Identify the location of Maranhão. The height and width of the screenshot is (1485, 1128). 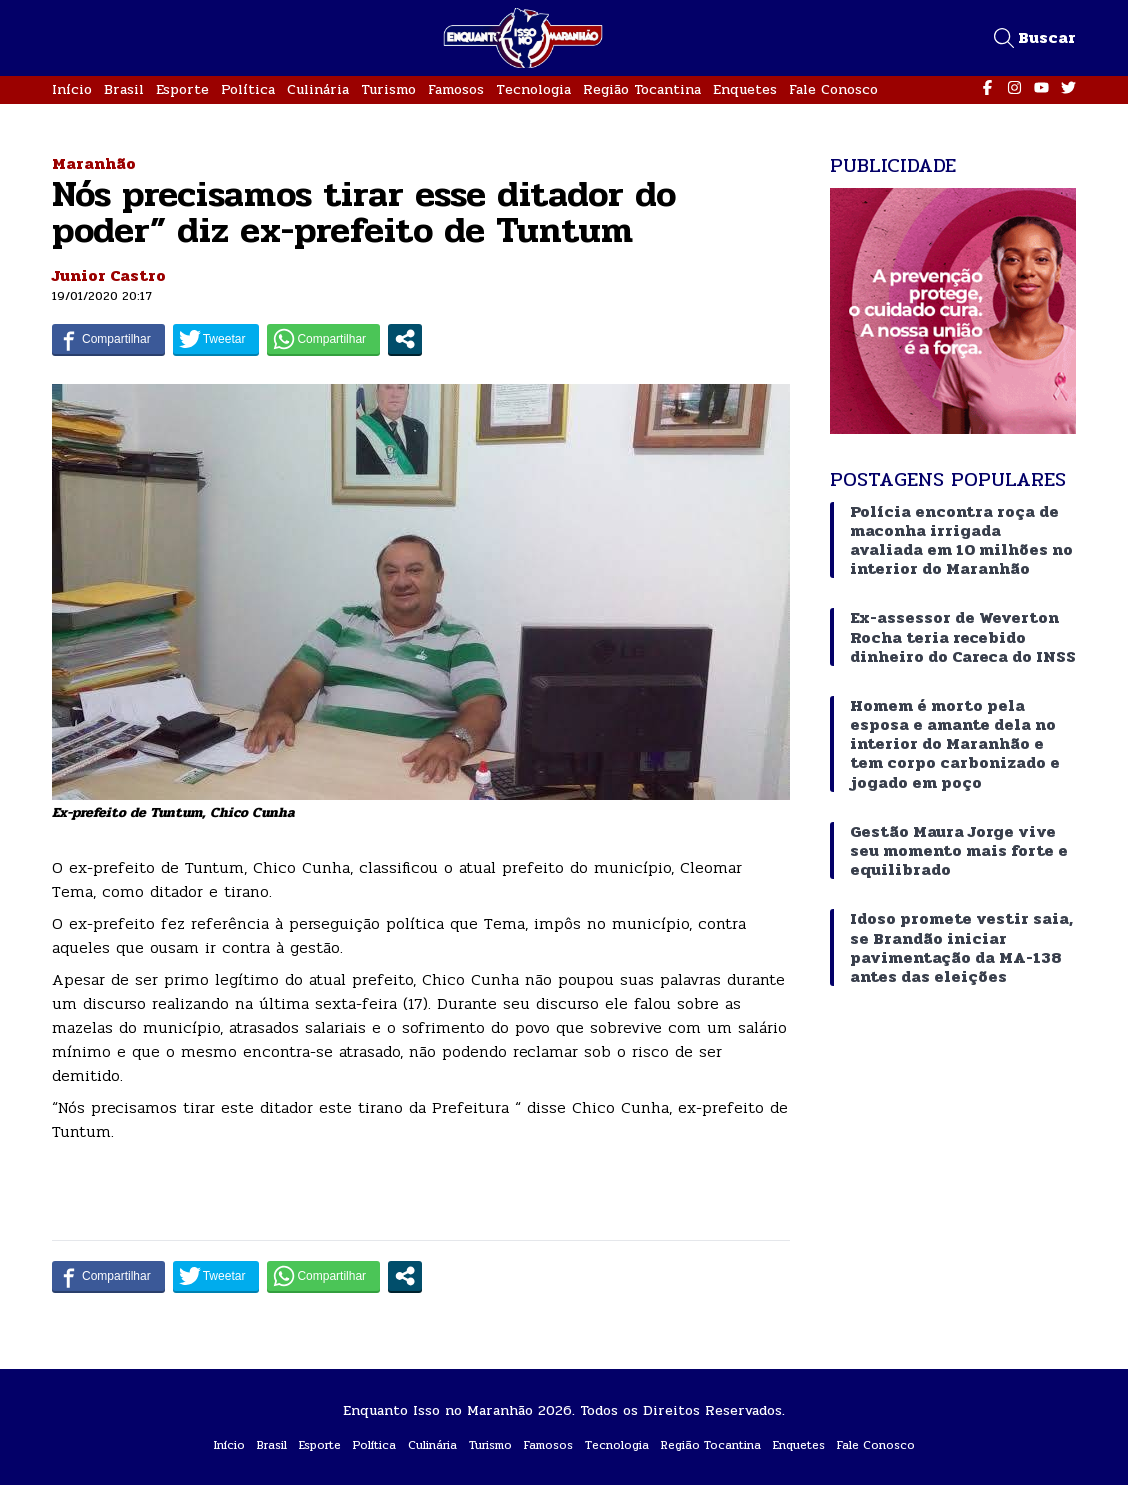
(94, 163).